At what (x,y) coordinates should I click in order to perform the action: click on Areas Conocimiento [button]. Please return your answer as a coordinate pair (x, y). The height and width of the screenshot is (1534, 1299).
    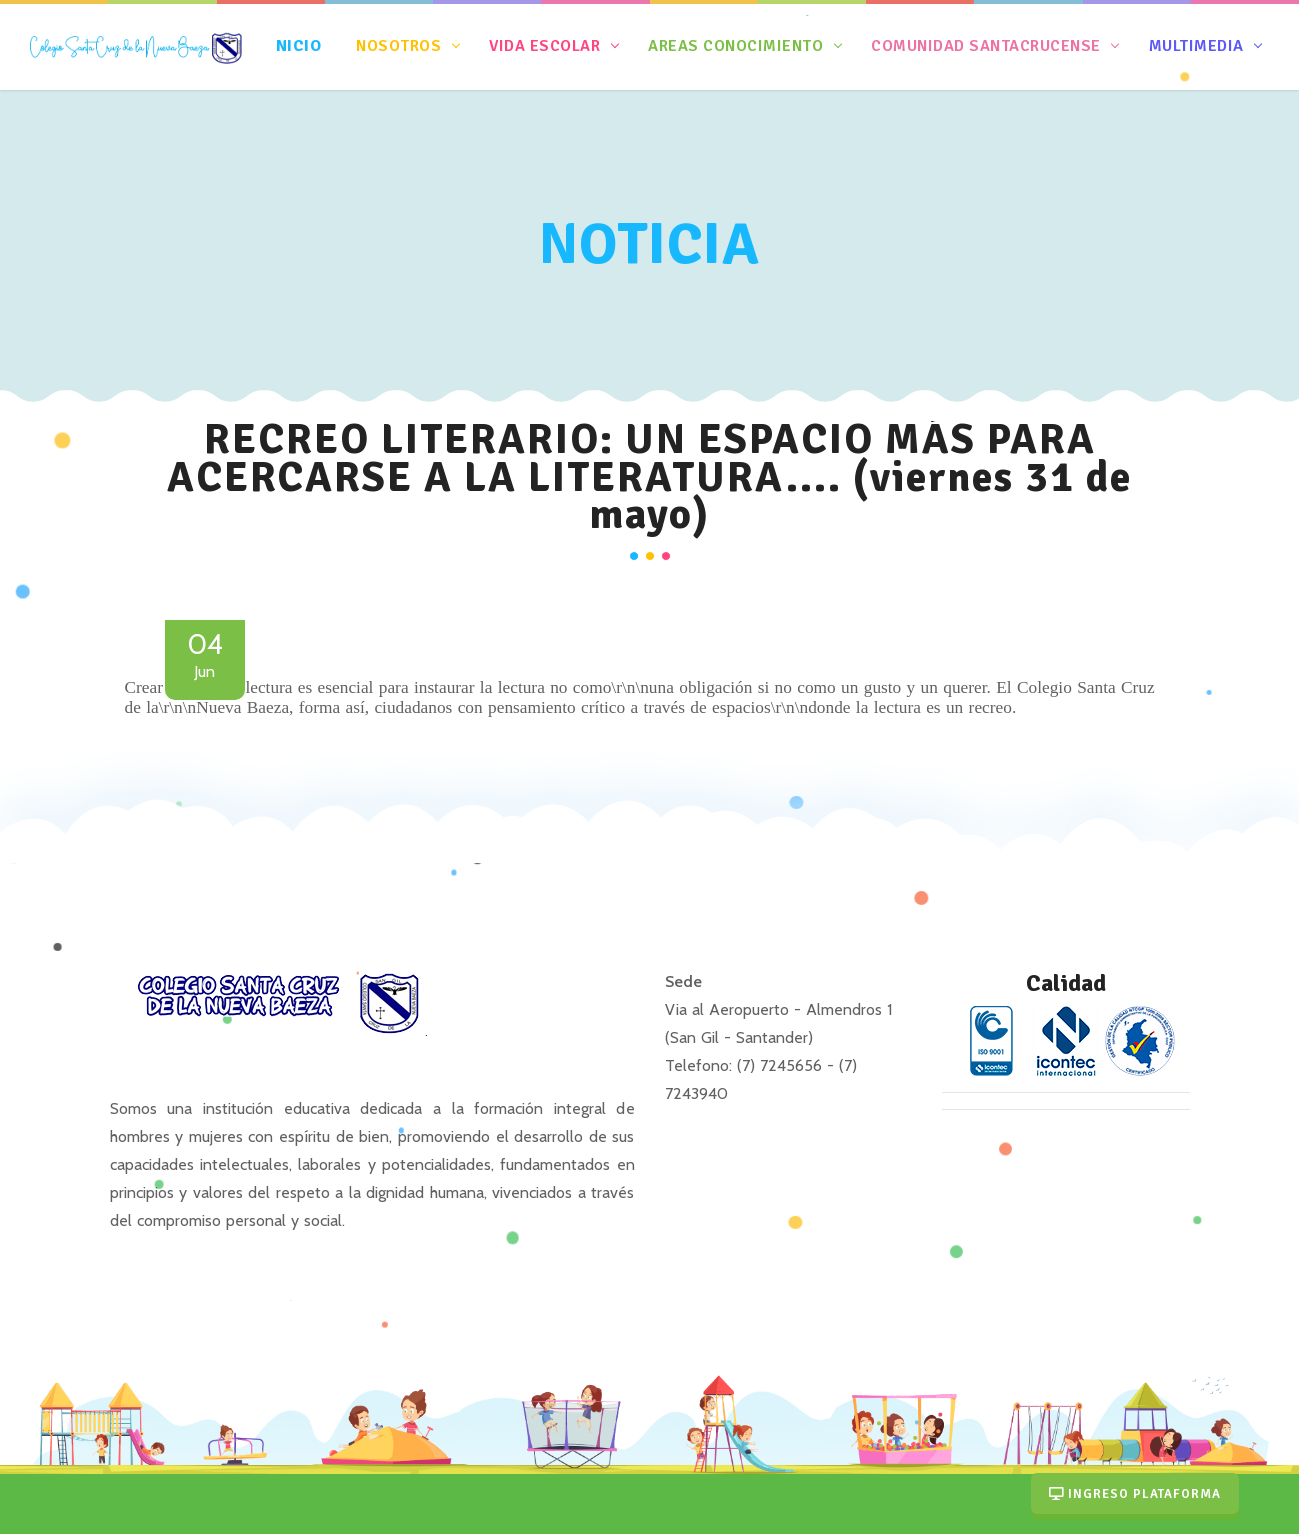
    Looking at the image, I should click on (736, 46).